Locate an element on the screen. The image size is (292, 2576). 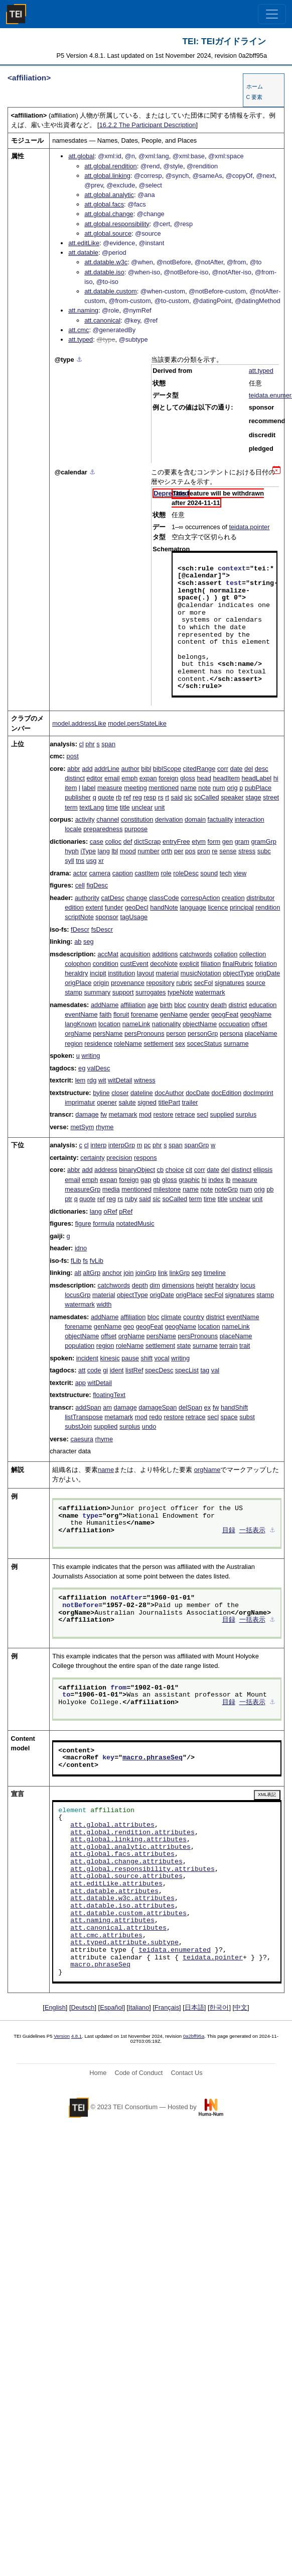
locale is located at coordinates (73, 829).